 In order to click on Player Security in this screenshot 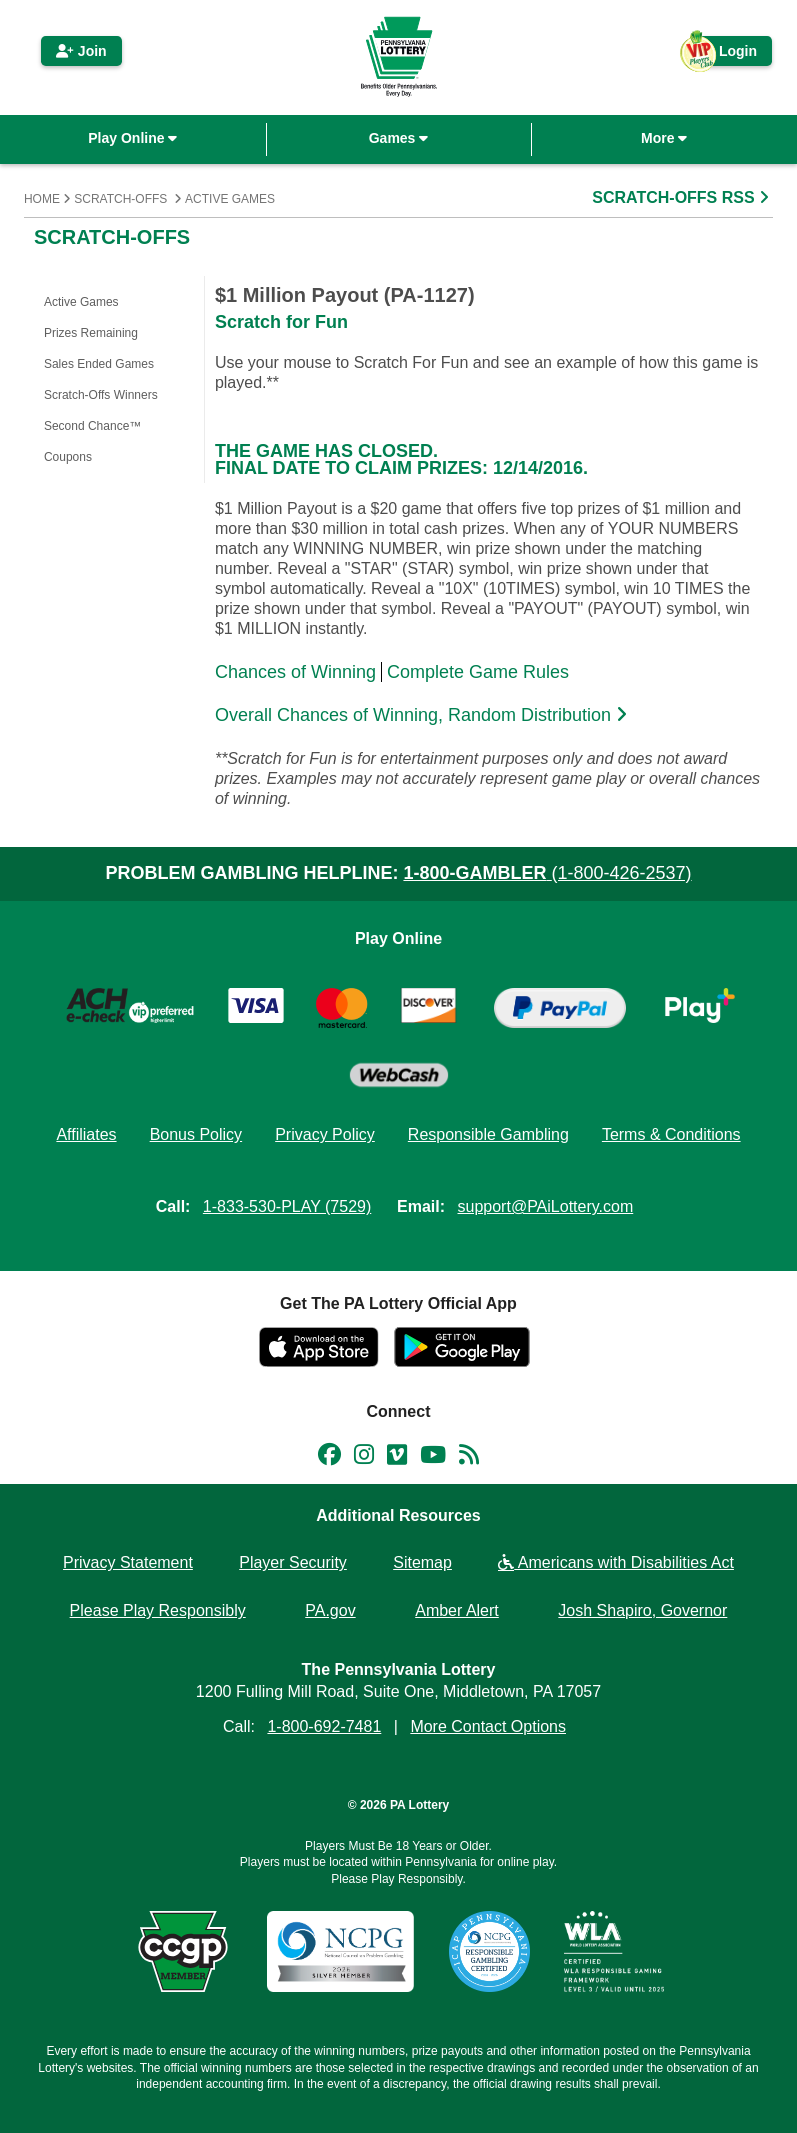, I will do `click(293, 1562)`.